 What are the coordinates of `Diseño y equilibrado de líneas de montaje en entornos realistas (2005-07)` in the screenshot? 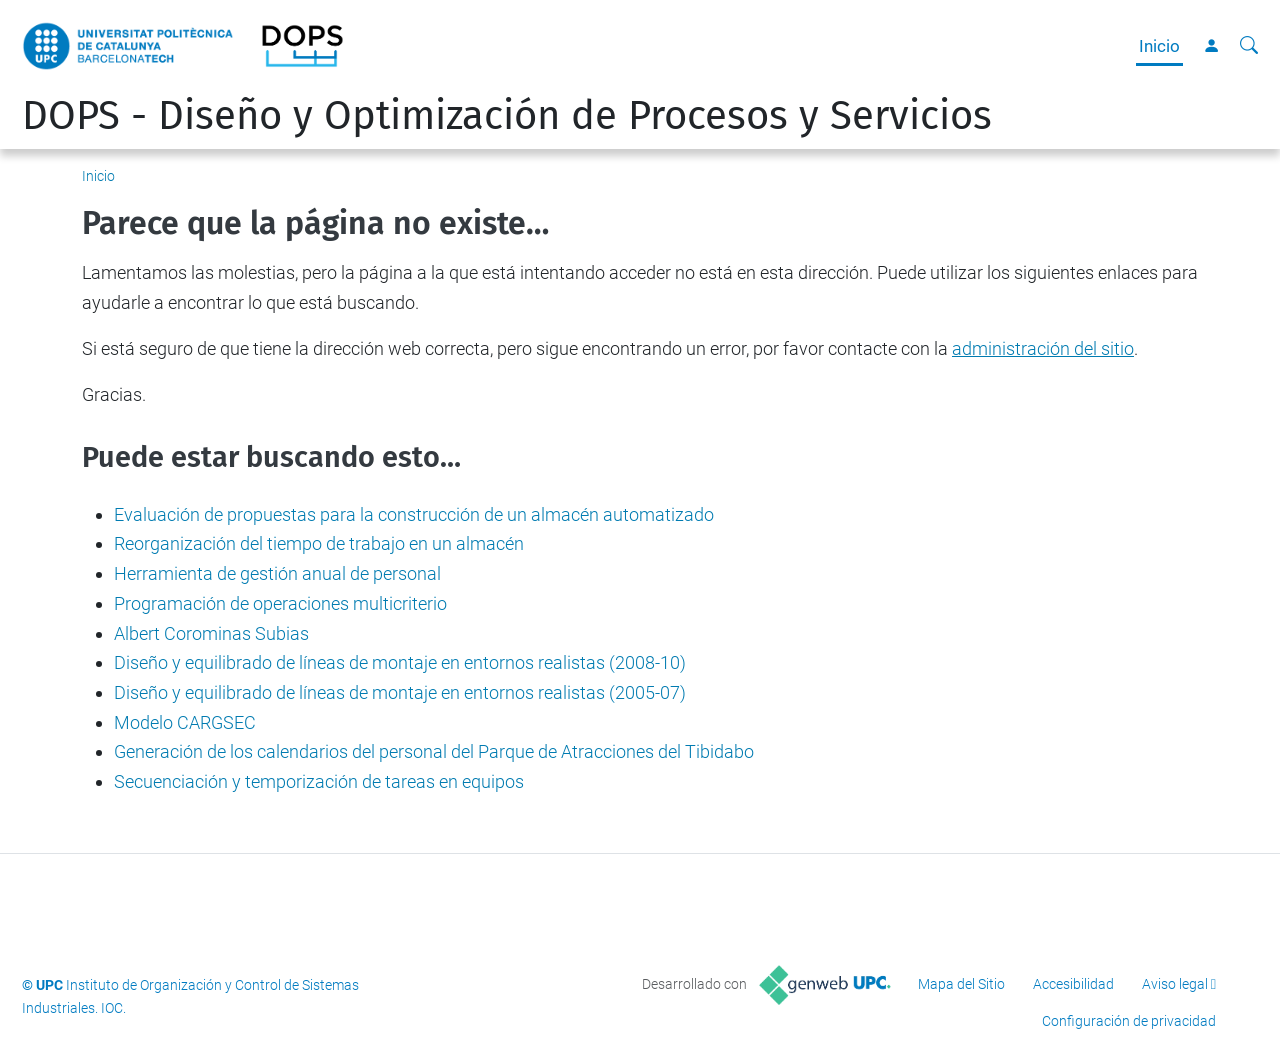 It's located at (400, 692).